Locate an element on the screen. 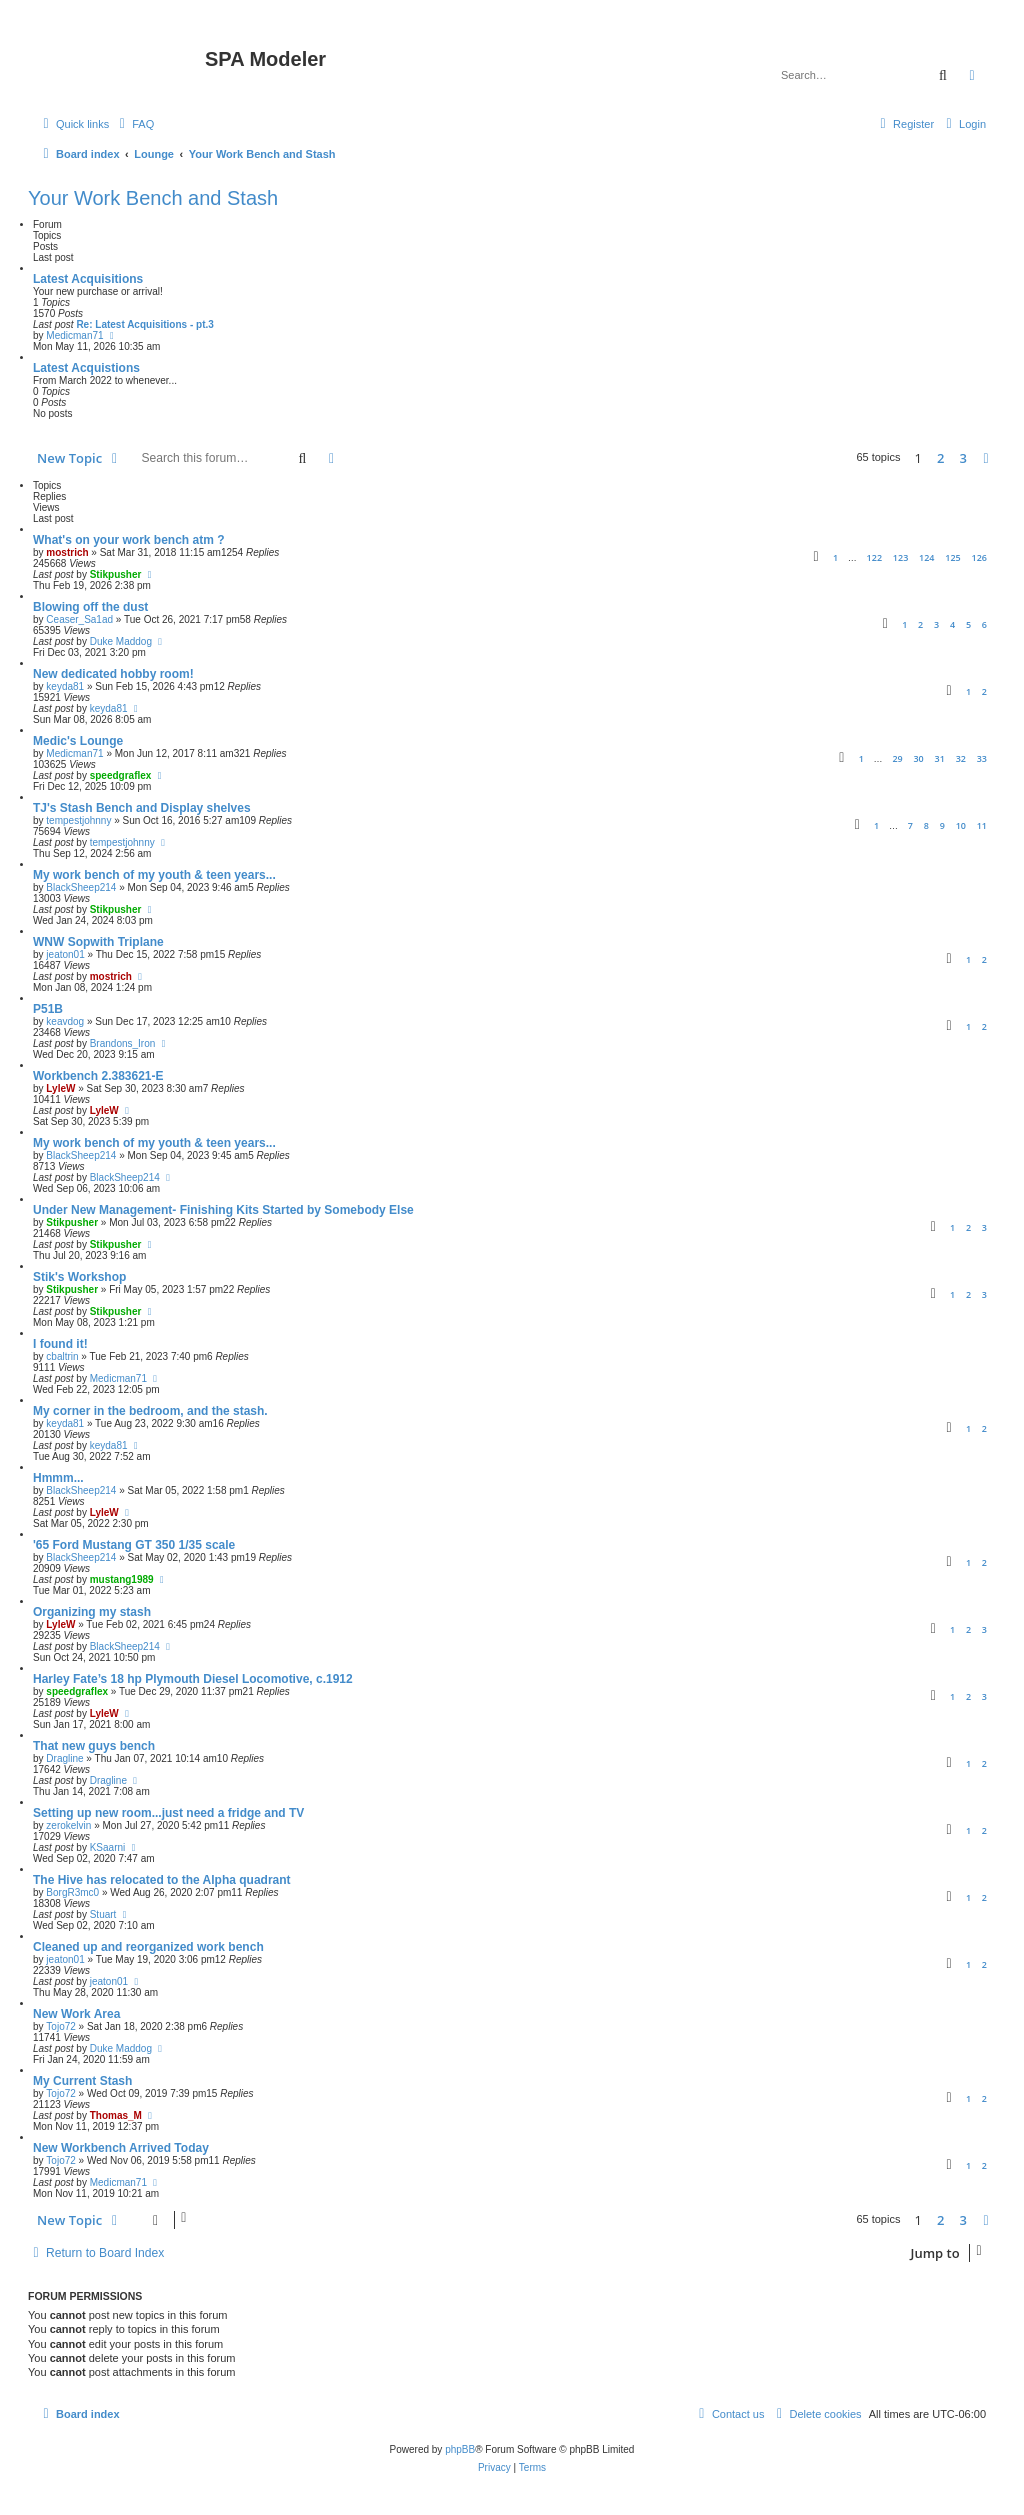 The image size is (1024, 2515). KSaarni is located at coordinates (108, 1847).